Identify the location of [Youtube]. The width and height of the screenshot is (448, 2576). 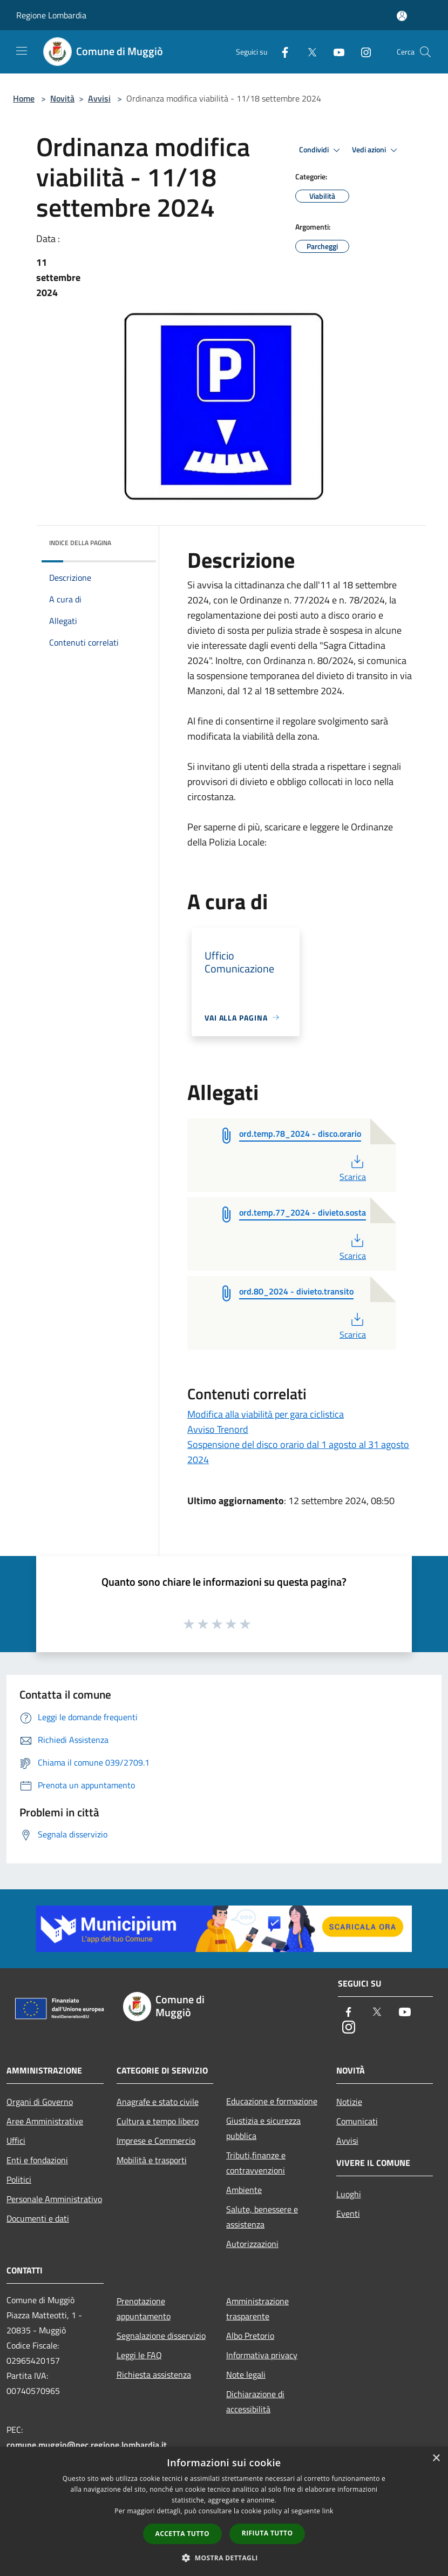
(334, 51).